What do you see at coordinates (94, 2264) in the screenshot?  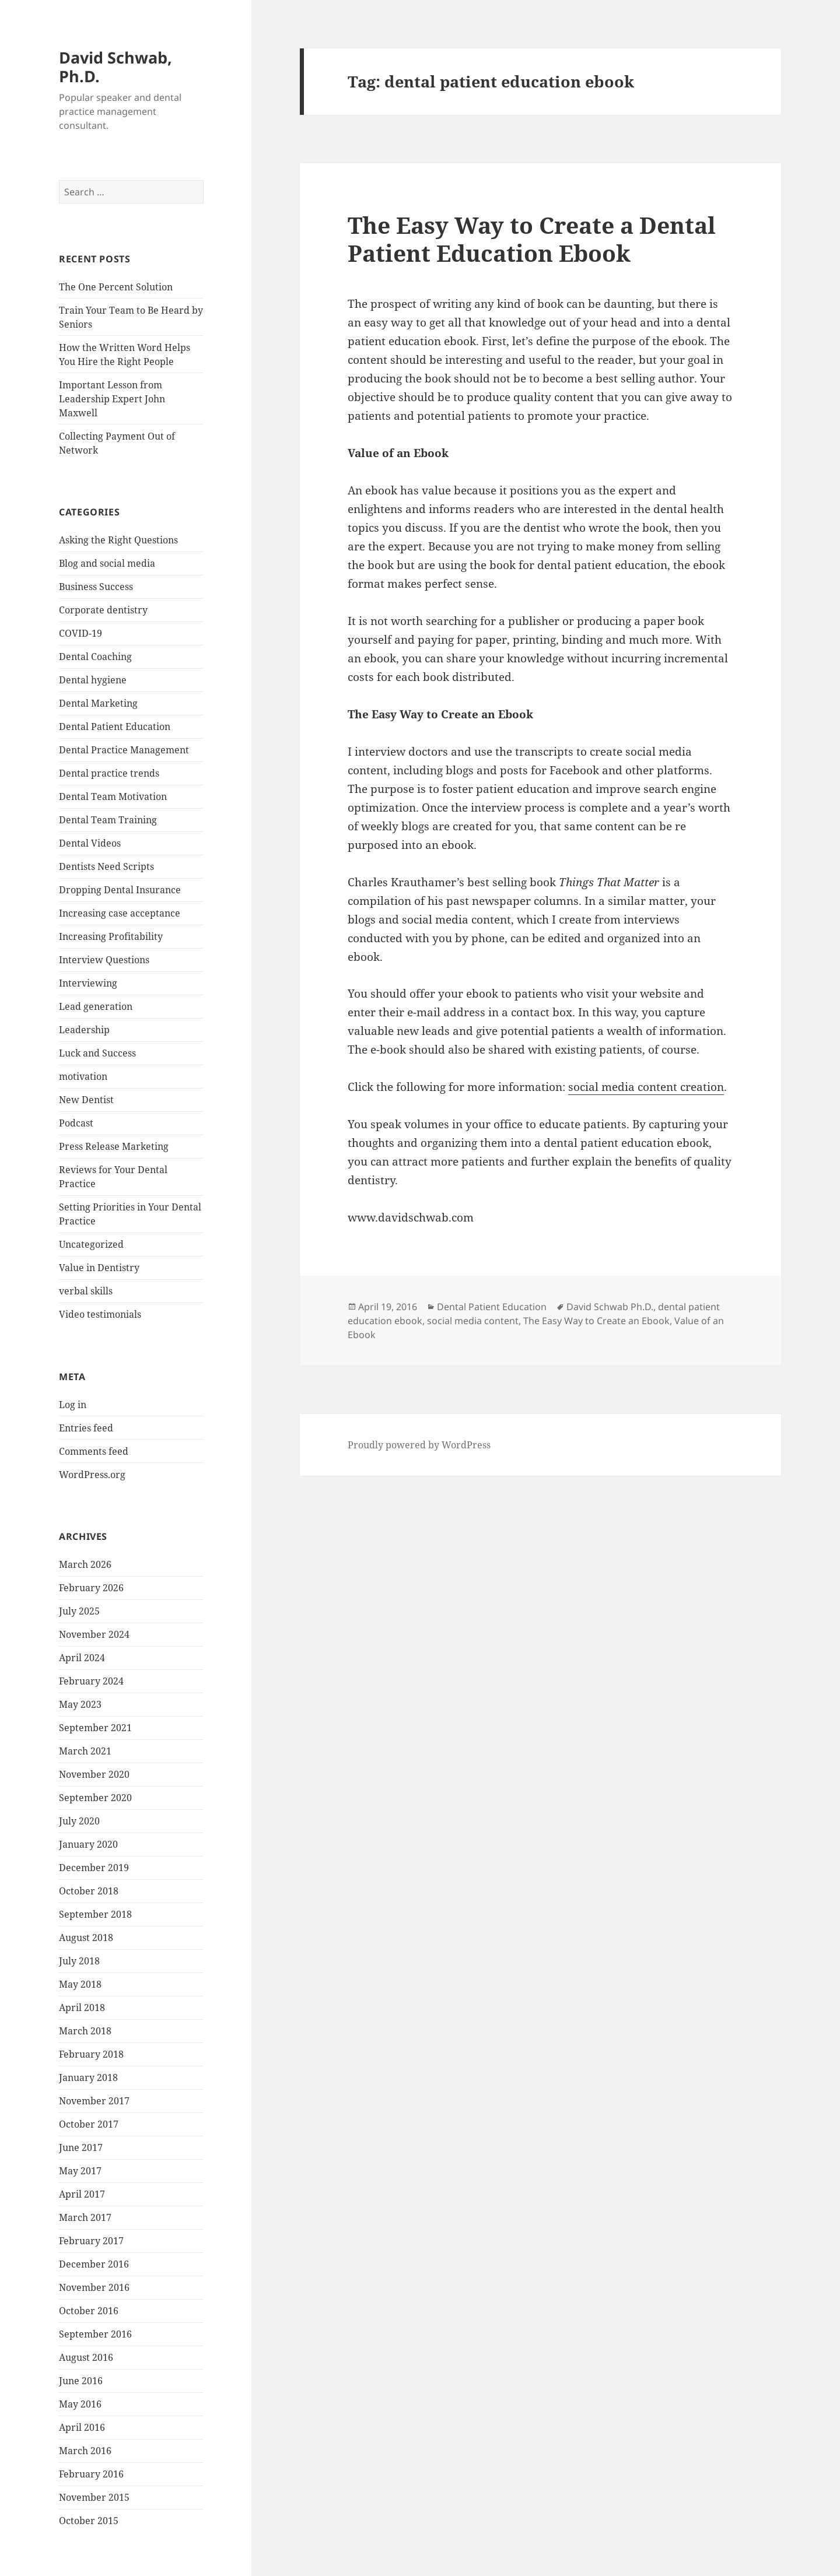 I see `December 2016` at bounding box center [94, 2264].